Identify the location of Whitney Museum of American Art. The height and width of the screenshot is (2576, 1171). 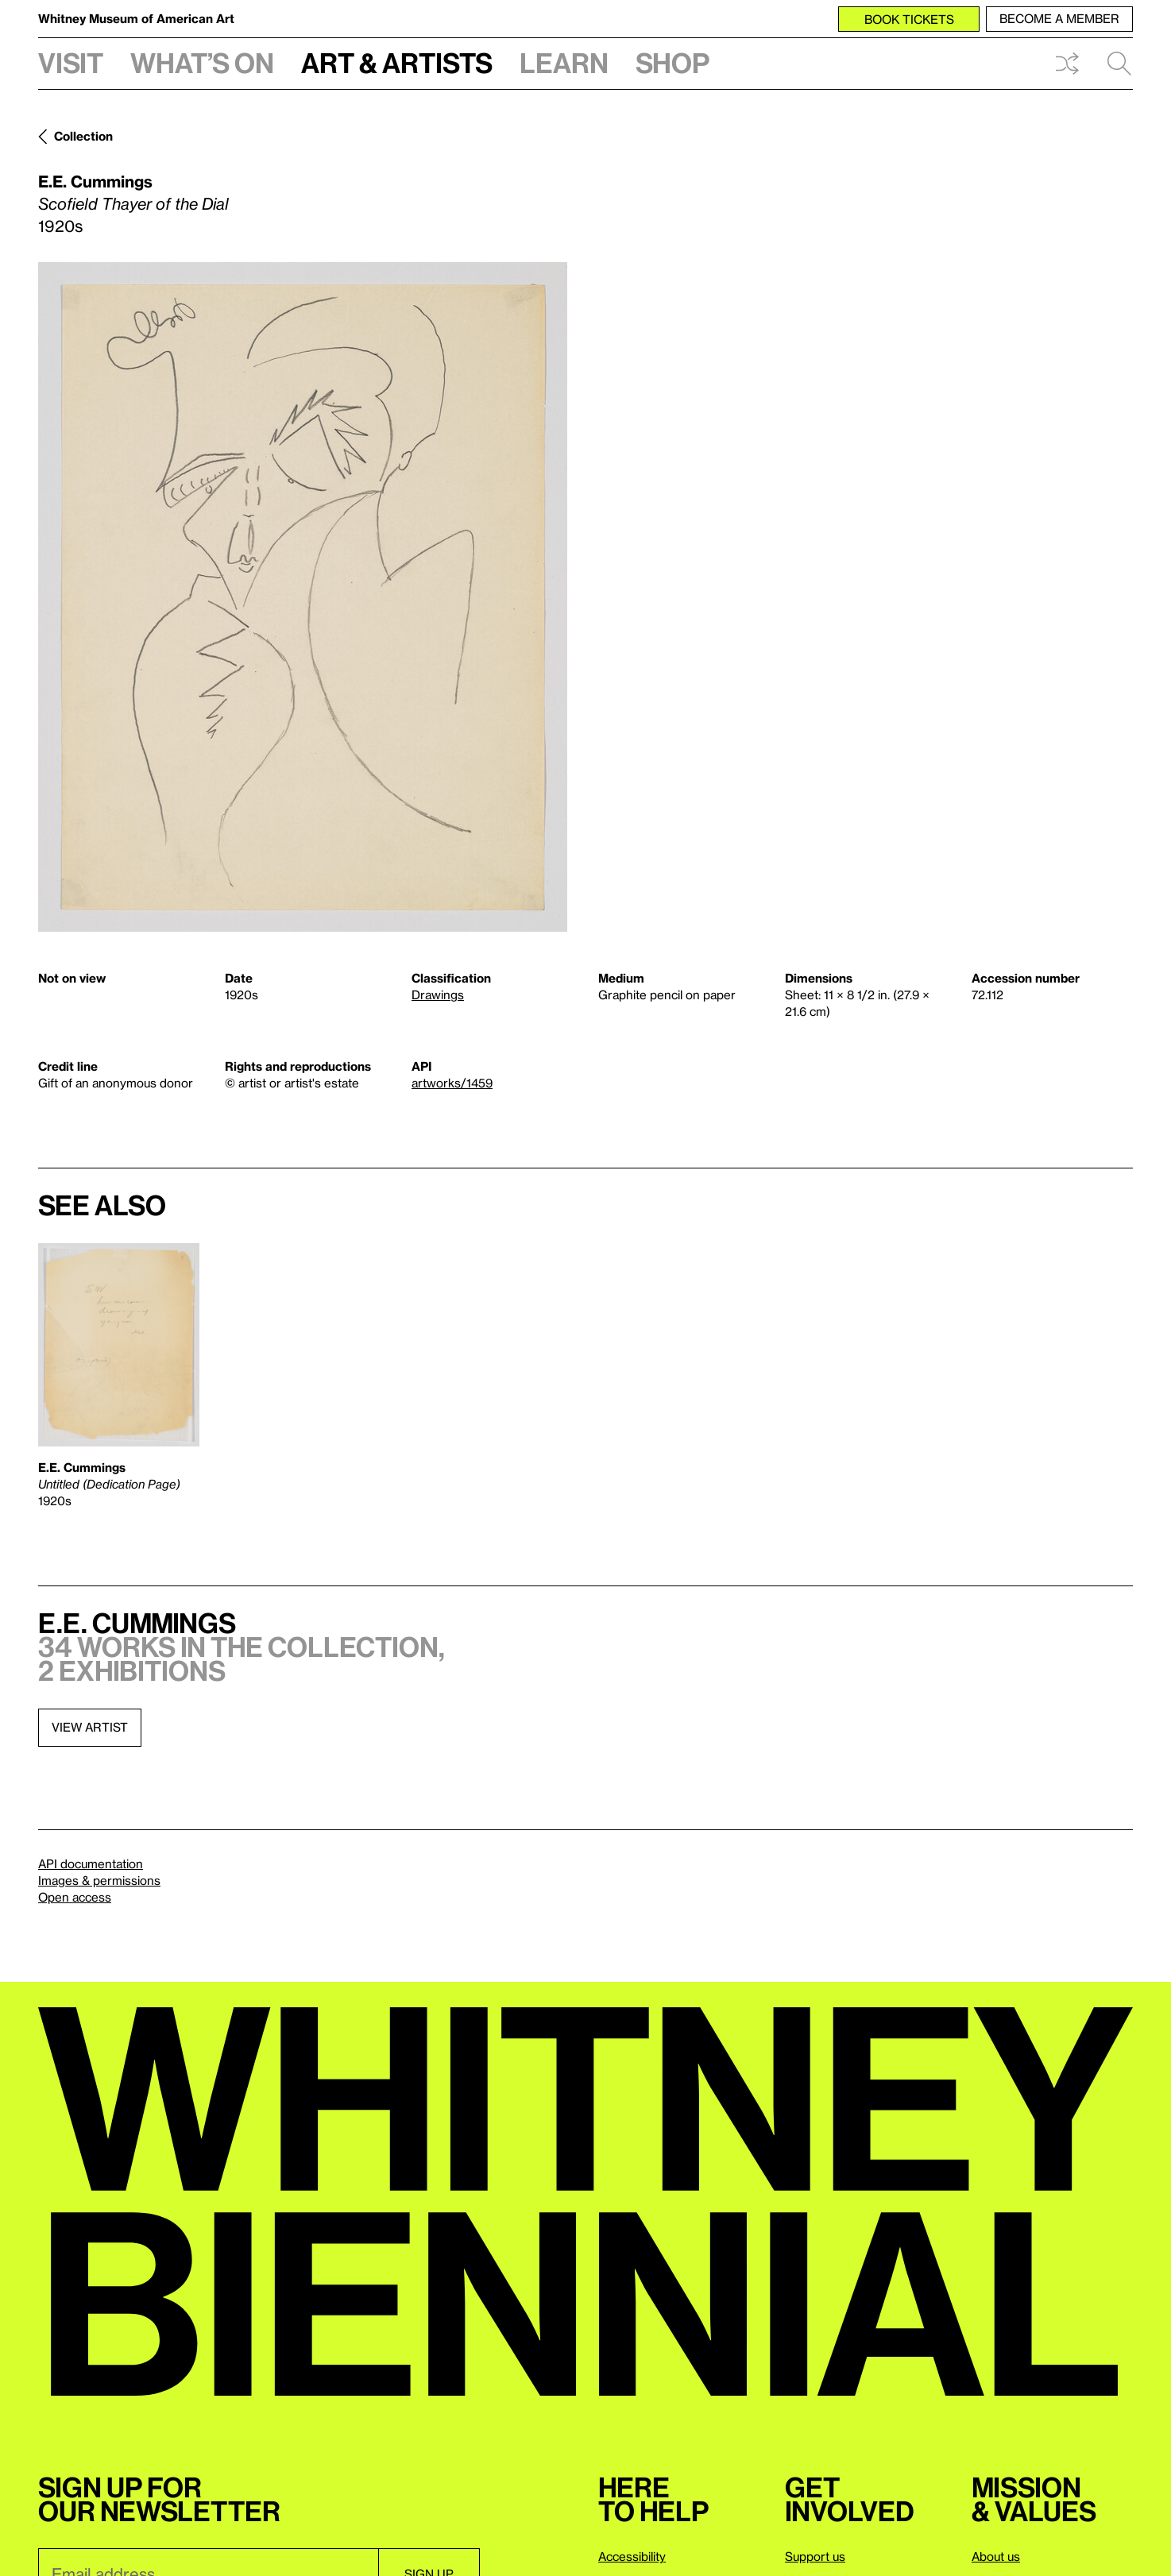
(136, 18).